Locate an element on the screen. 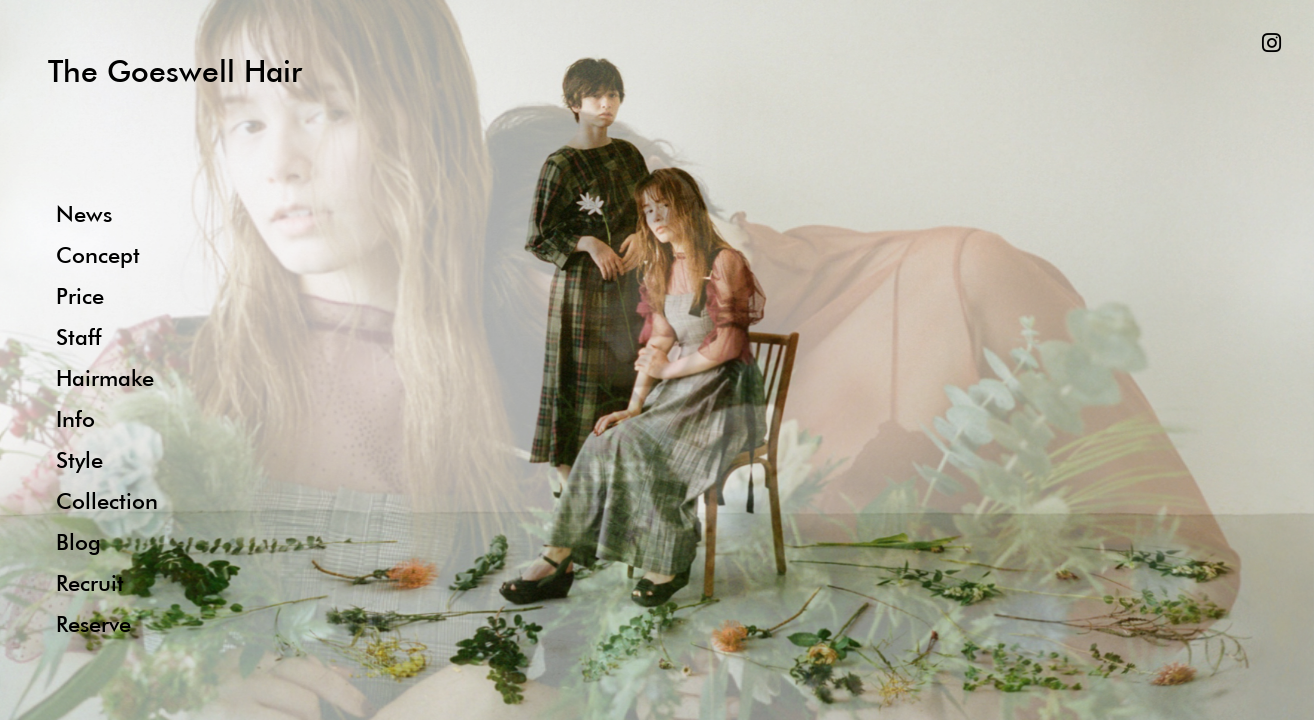 The image size is (1314, 720). The Goeswell Hair is located at coordinates (175, 70).